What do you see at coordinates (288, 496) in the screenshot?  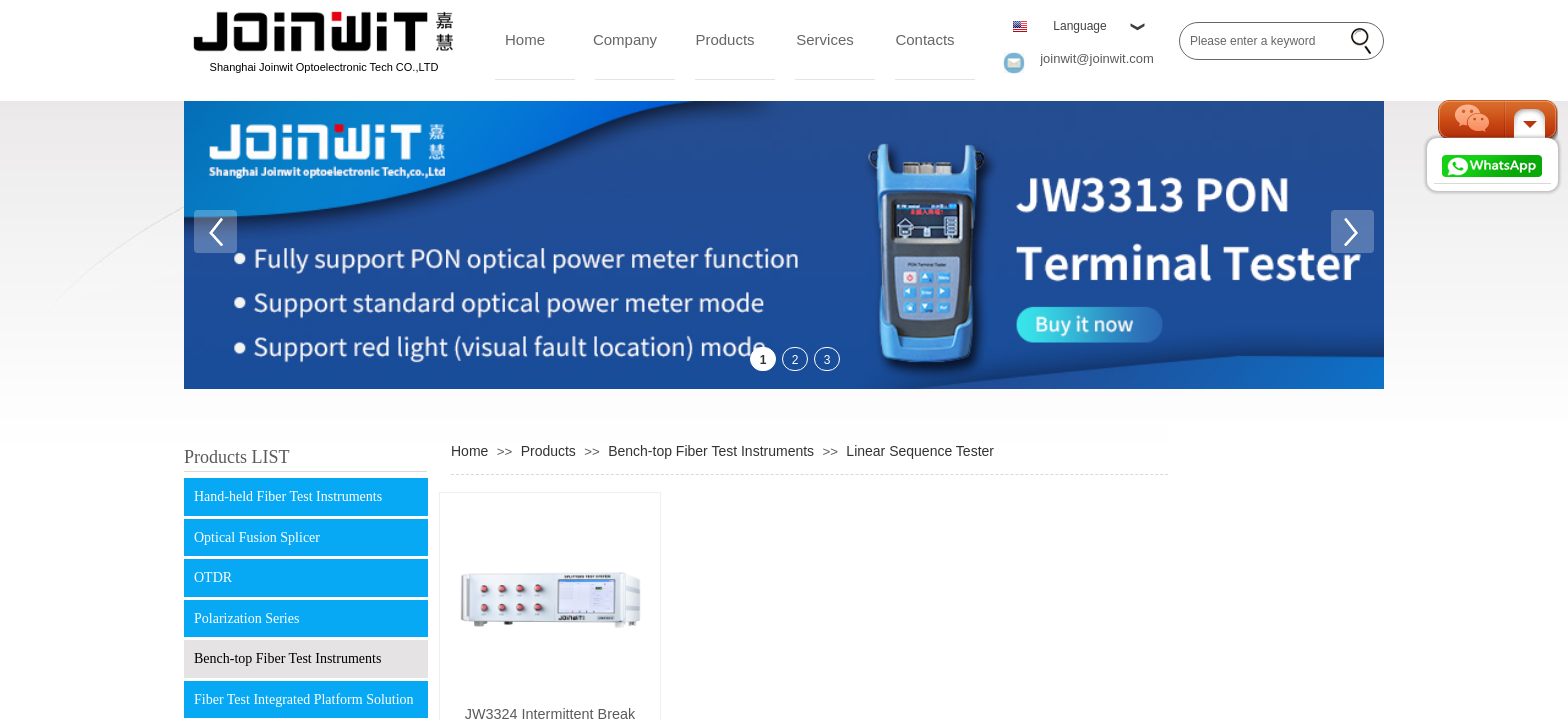 I see `Hand-held Fiber Test Instruments` at bounding box center [288, 496].